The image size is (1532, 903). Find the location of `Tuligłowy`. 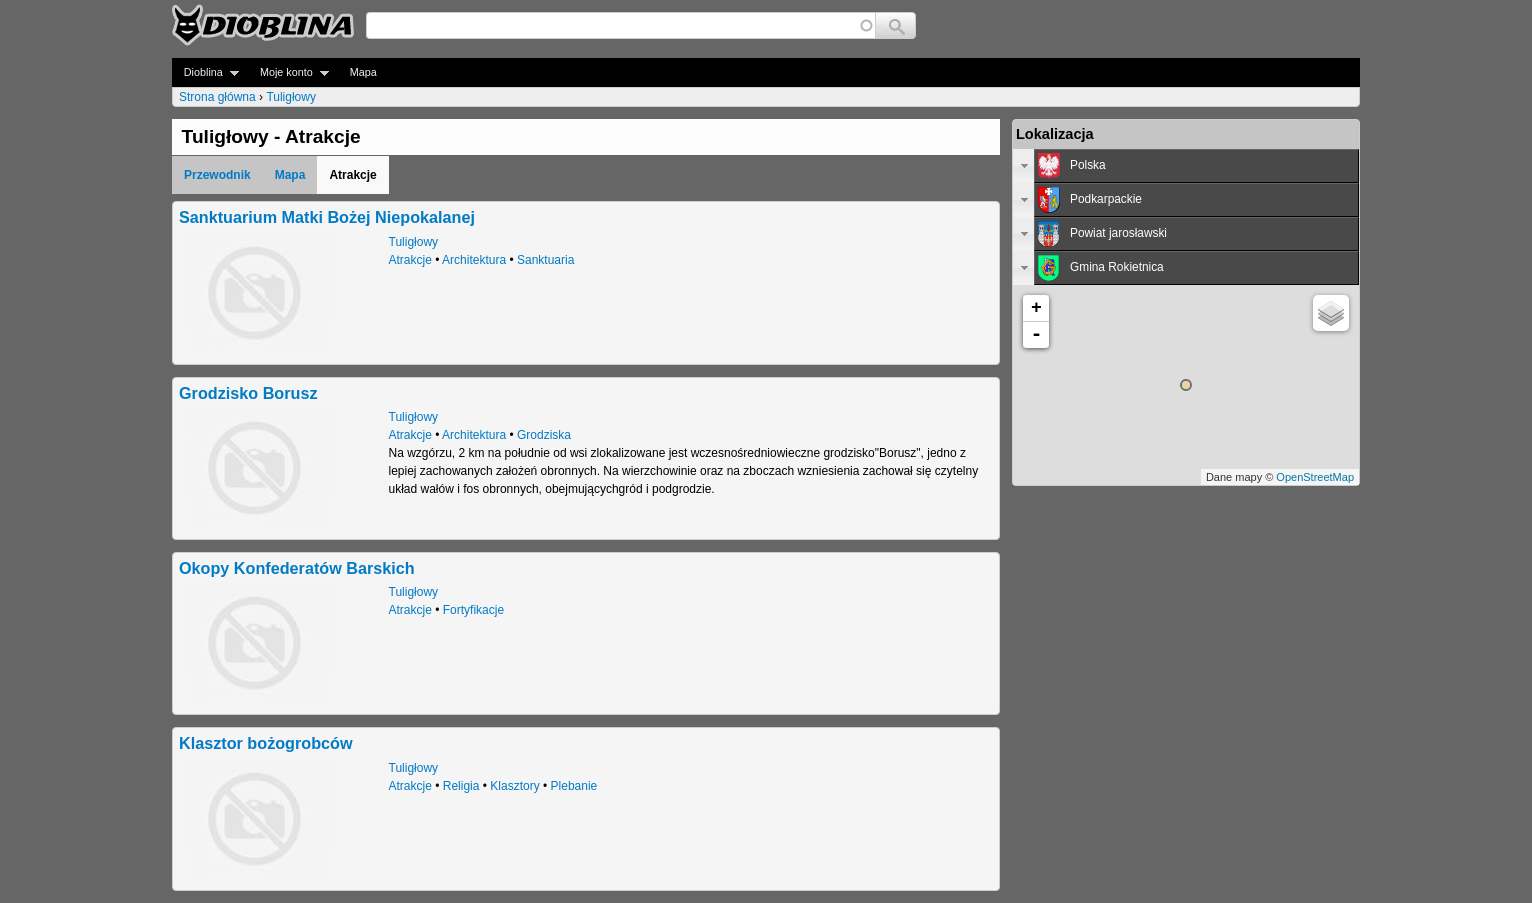

Tuligłowy is located at coordinates (291, 97).